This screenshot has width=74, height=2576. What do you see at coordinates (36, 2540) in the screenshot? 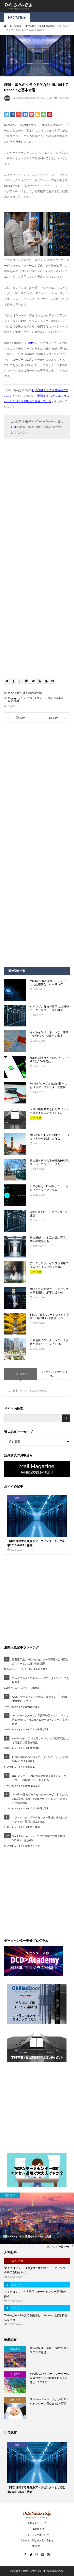
I see `当サイトに関するお問い合わせ` at bounding box center [36, 2540].